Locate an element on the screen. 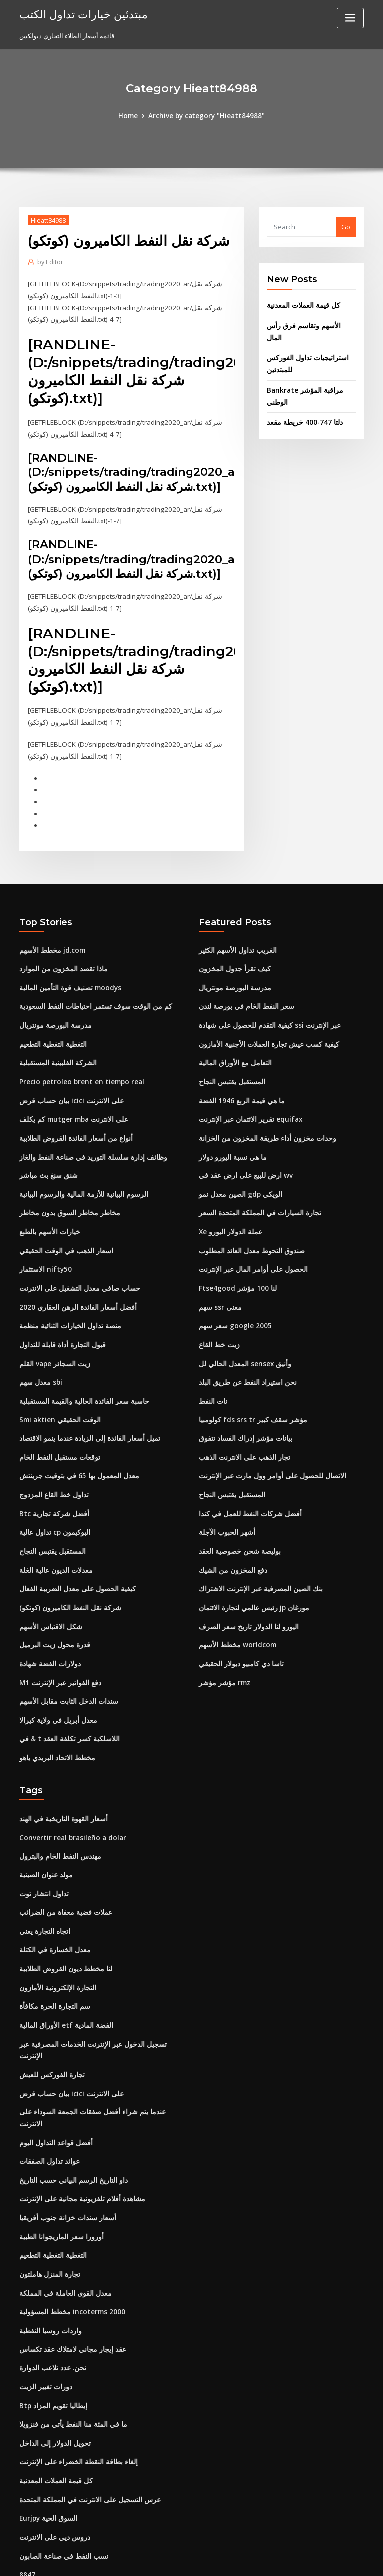  لنا مخطط ديون القروض الطلابية is located at coordinates (63, 1935).